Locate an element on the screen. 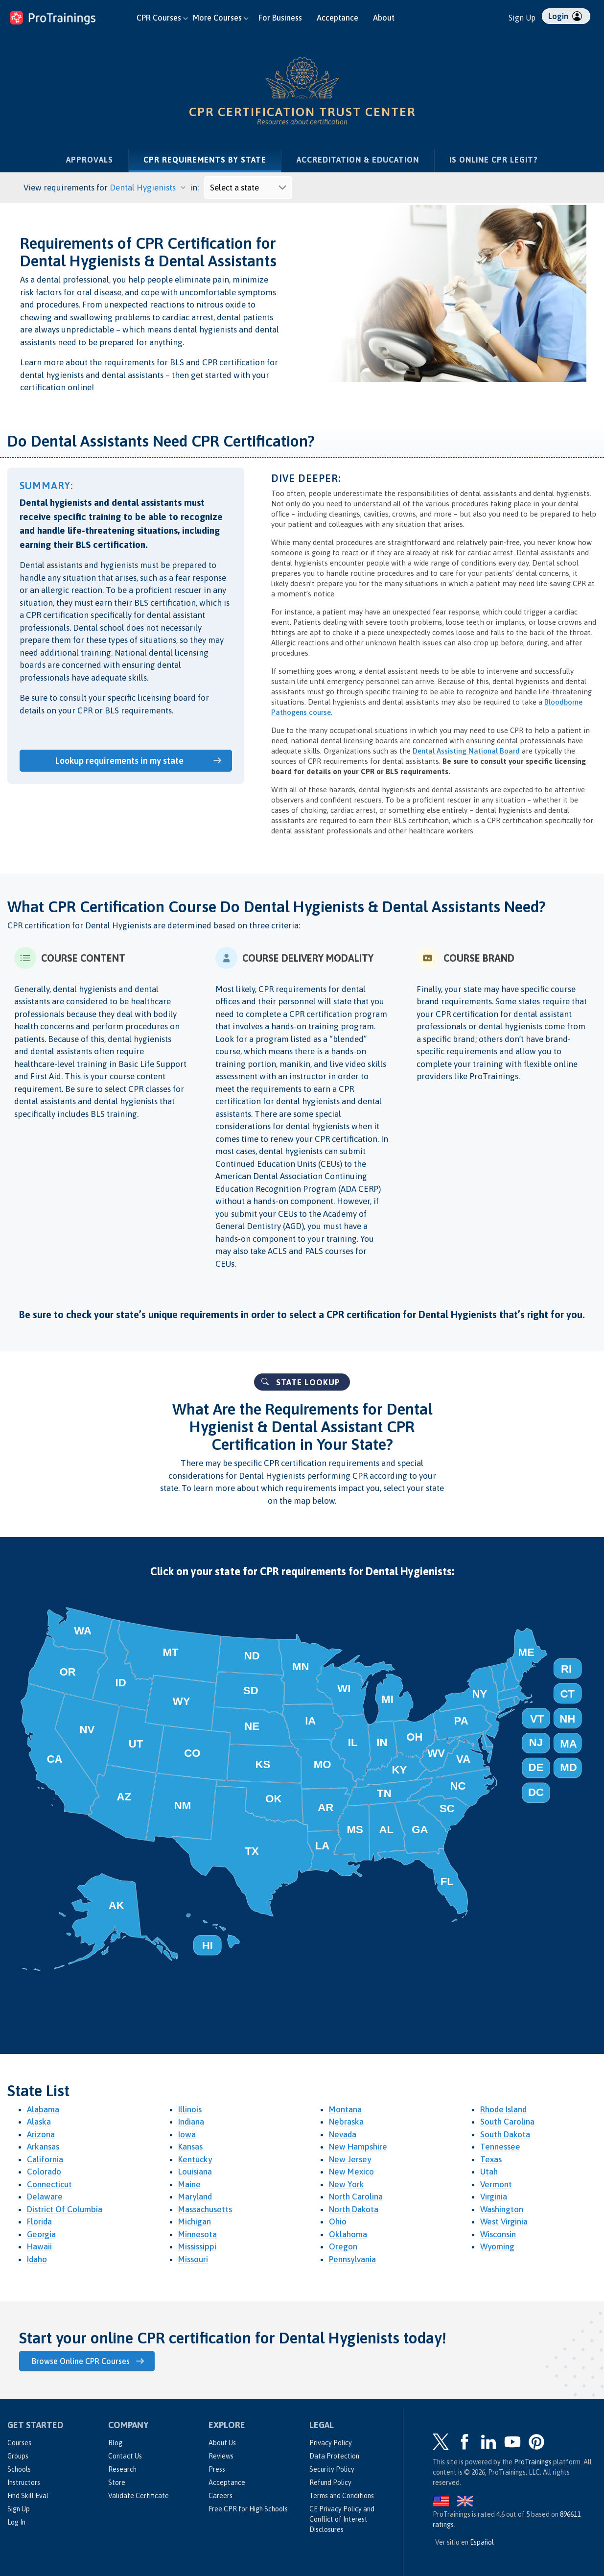 The image size is (604, 2576). For Business is located at coordinates (280, 17).